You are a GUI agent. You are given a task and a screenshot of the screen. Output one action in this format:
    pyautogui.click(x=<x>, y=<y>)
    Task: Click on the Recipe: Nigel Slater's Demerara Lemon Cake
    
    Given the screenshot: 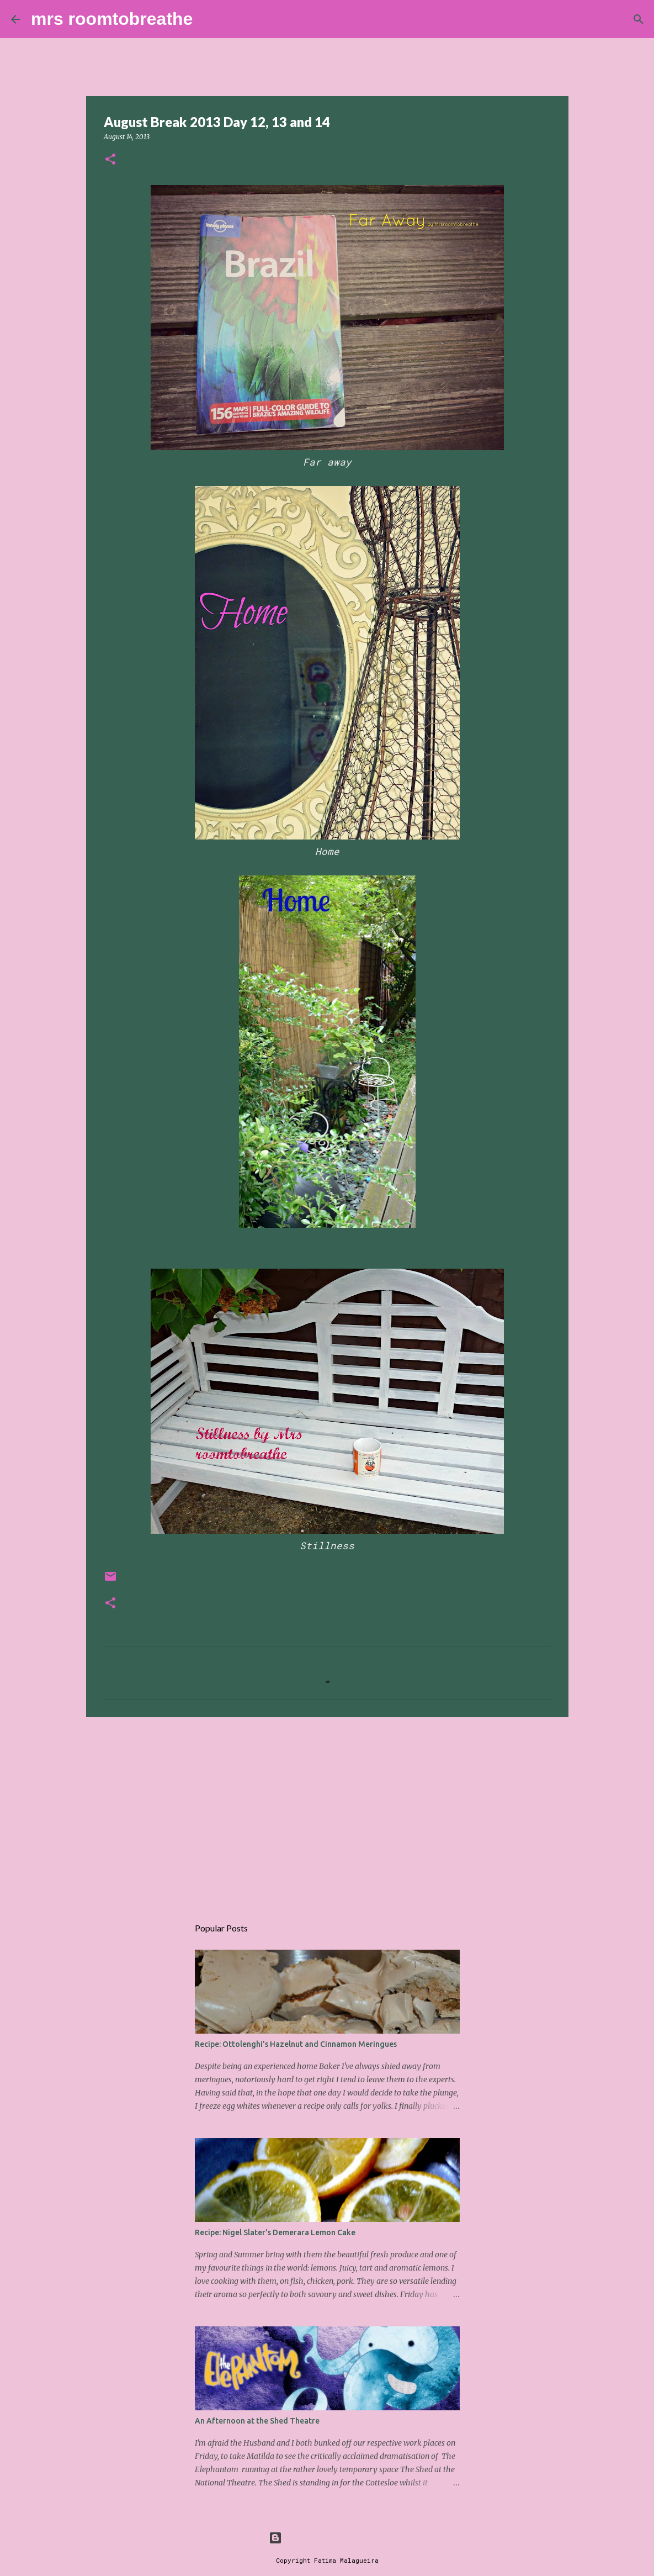 What is the action you would take?
    pyautogui.click(x=275, y=2232)
    